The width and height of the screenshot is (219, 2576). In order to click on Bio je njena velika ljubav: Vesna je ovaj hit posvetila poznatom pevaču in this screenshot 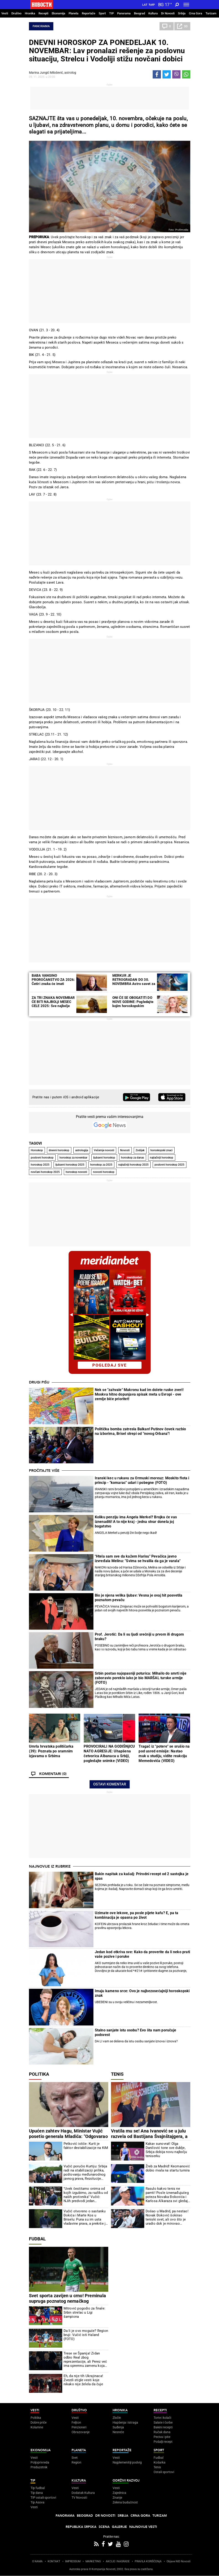, I will do `click(139, 1597)`.